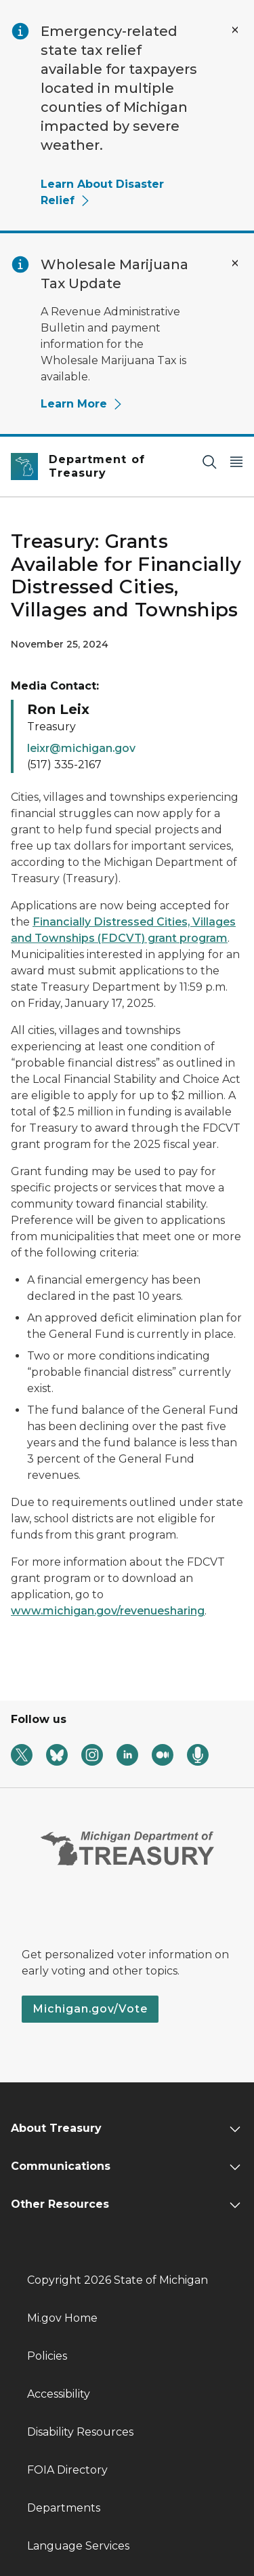 This screenshot has height=2576, width=254. Describe the element at coordinates (235, 29) in the screenshot. I see `[Close Alert]` at that location.